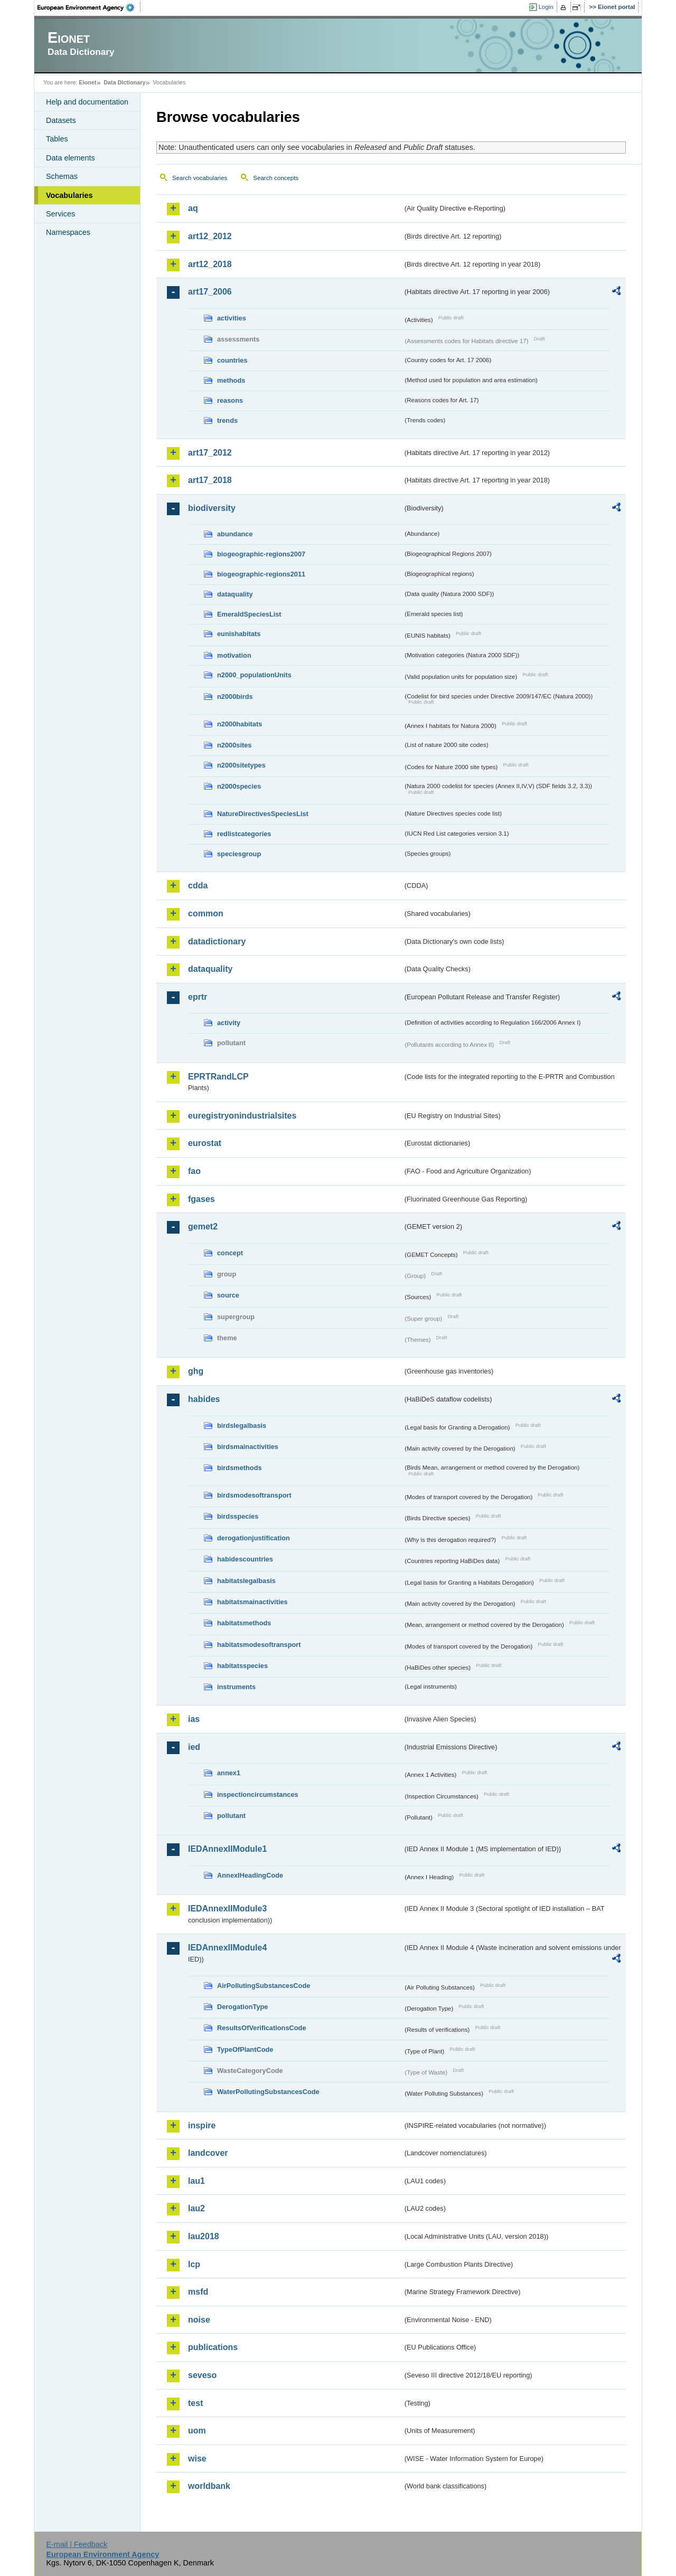 This screenshot has height=2576, width=676. What do you see at coordinates (253, 1538) in the screenshot?
I see `derogationjustification` at bounding box center [253, 1538].